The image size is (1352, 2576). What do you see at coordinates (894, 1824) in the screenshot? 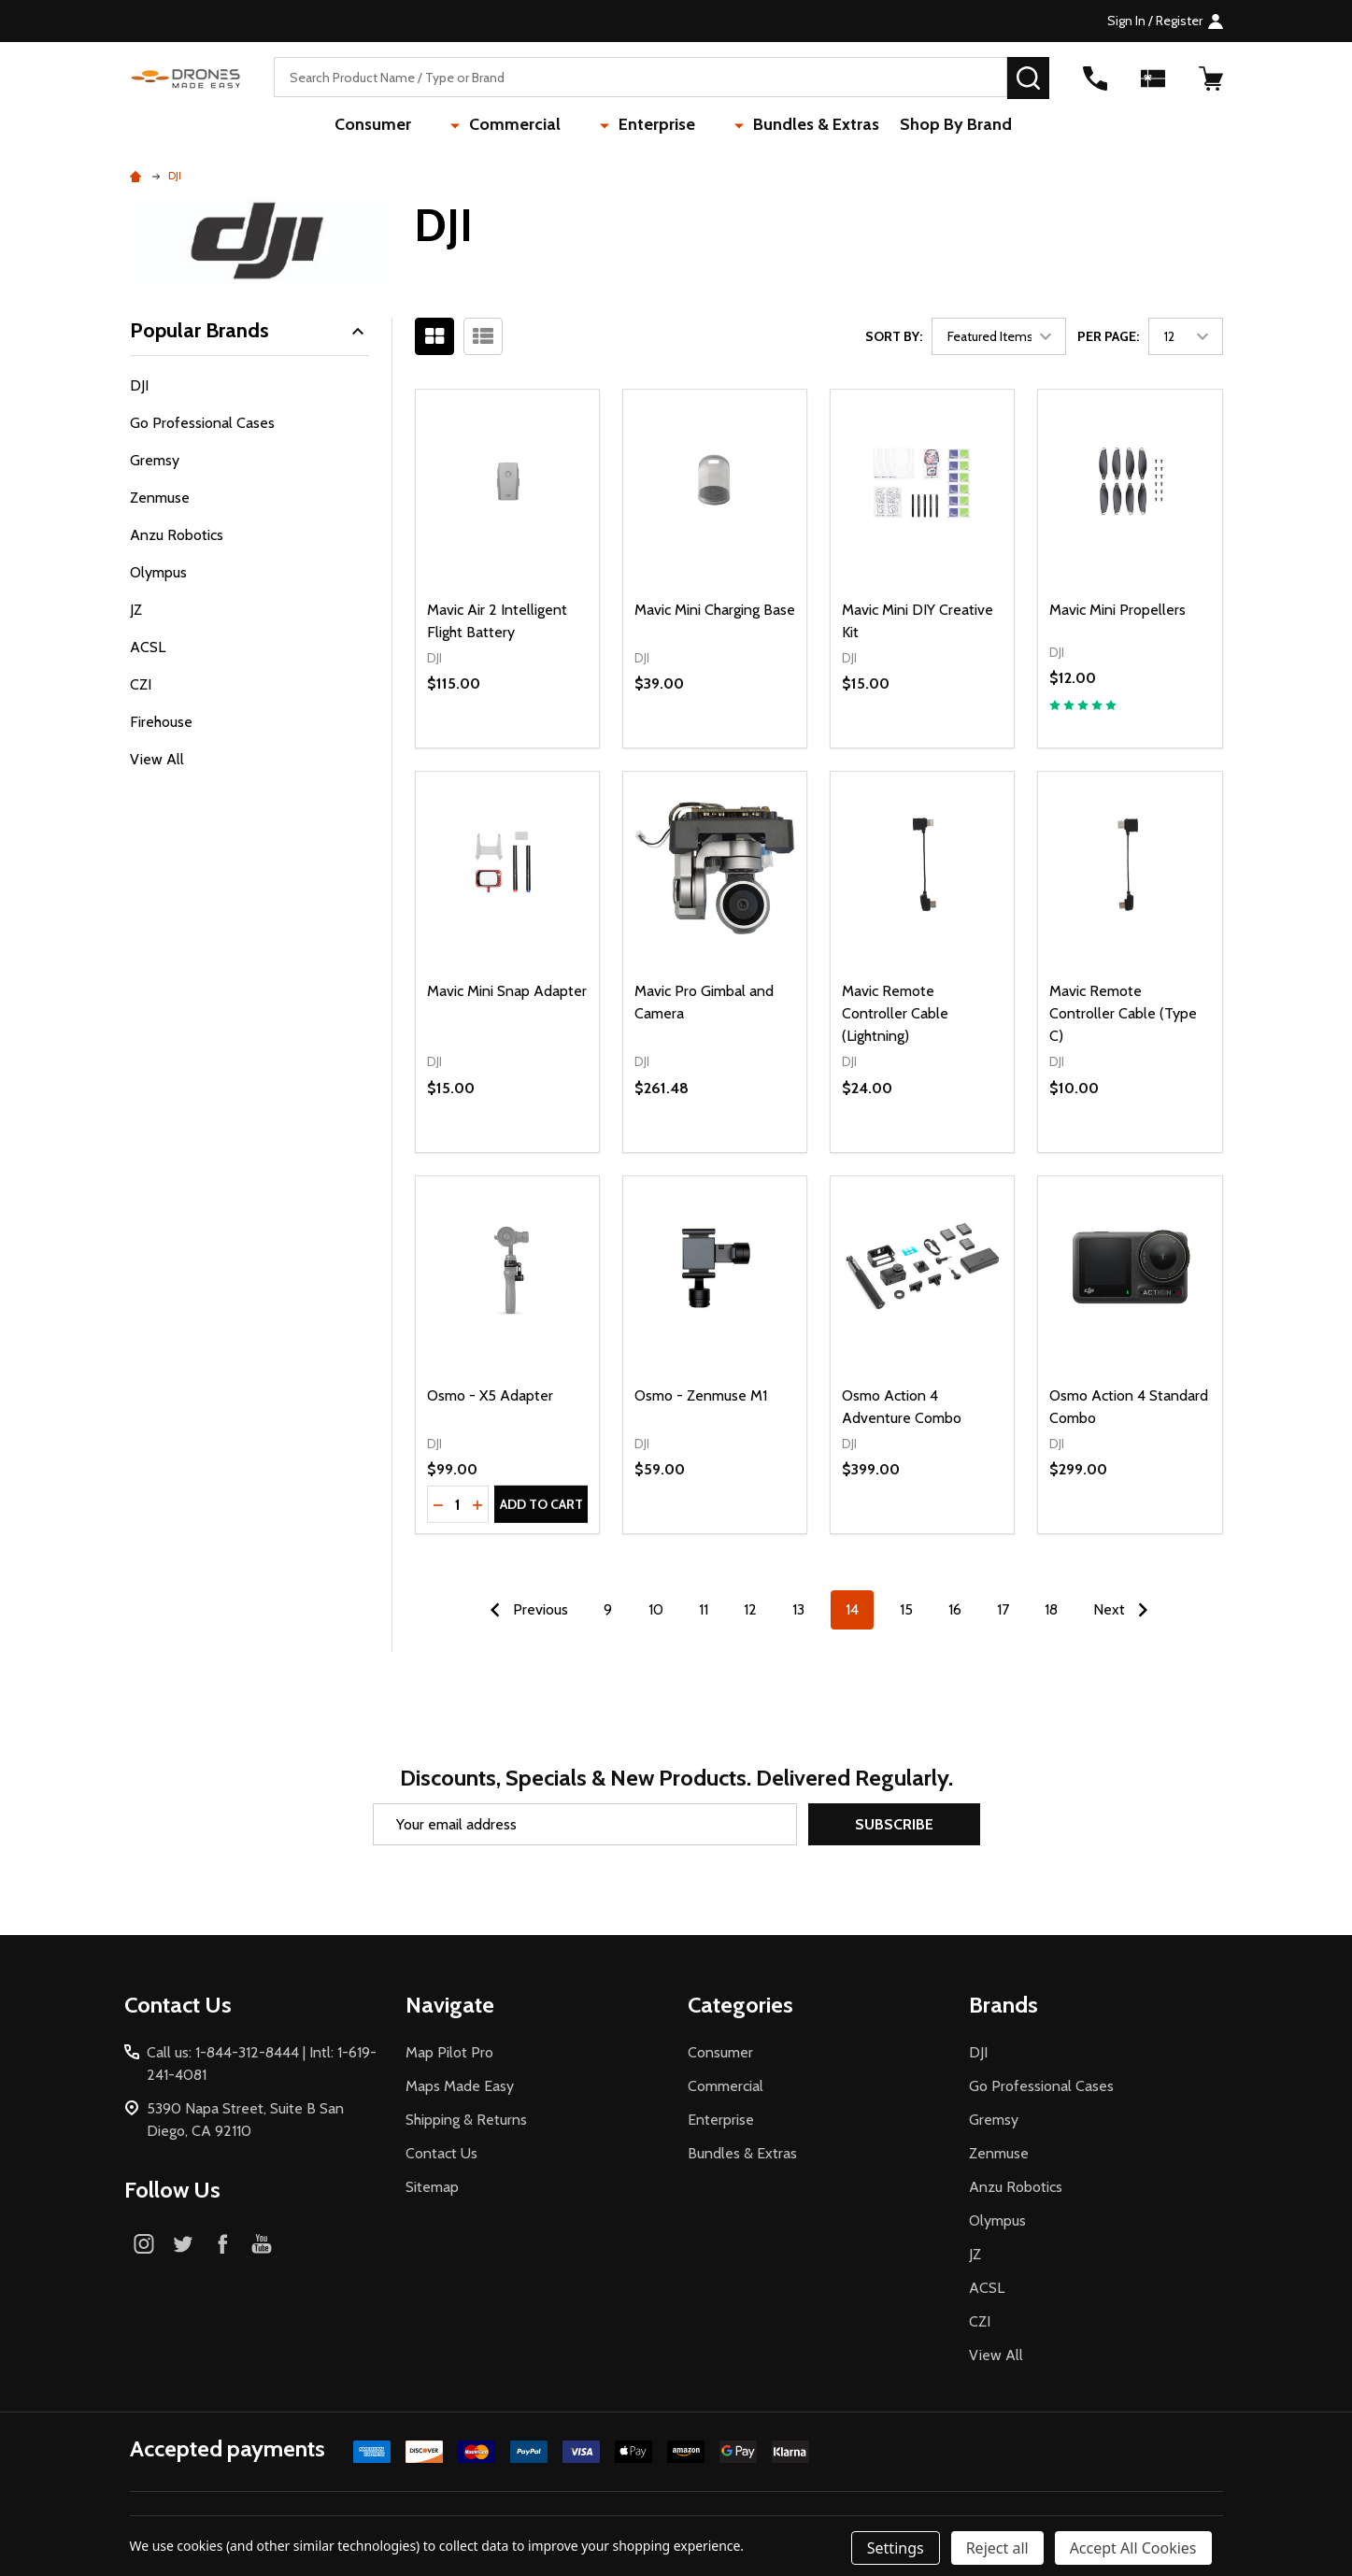
I see `Subscribe` at bounding box center [894, 1824].